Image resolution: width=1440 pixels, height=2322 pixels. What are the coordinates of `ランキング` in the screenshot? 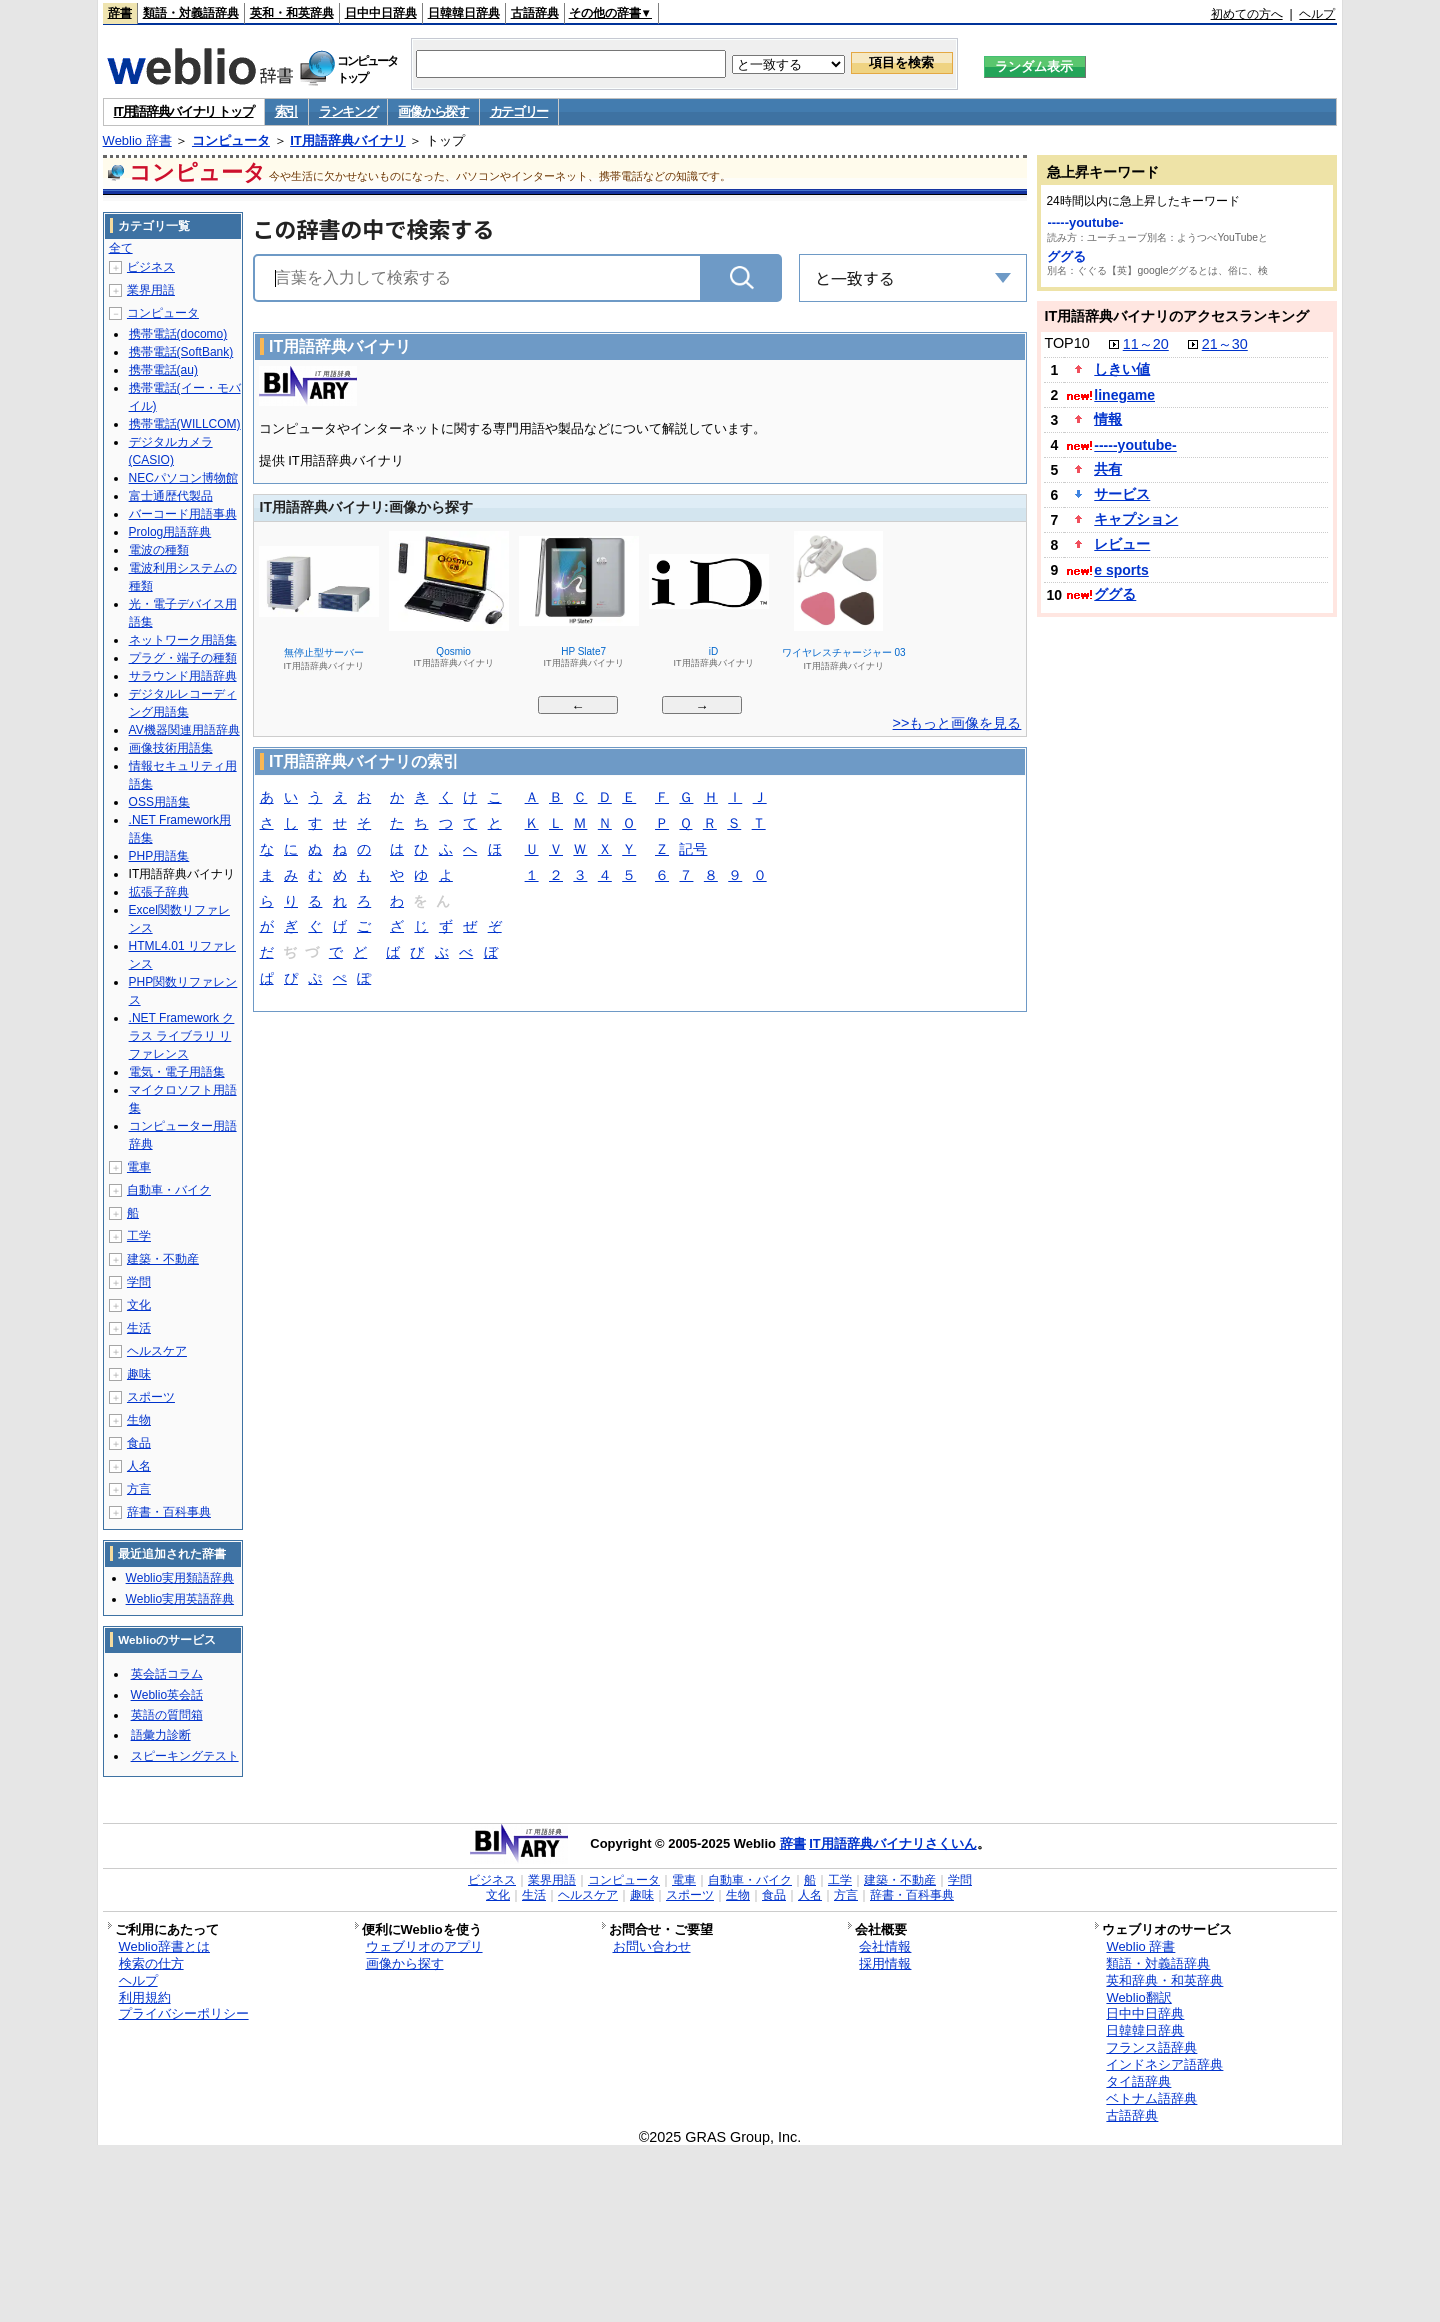 It's located at (348, 111).